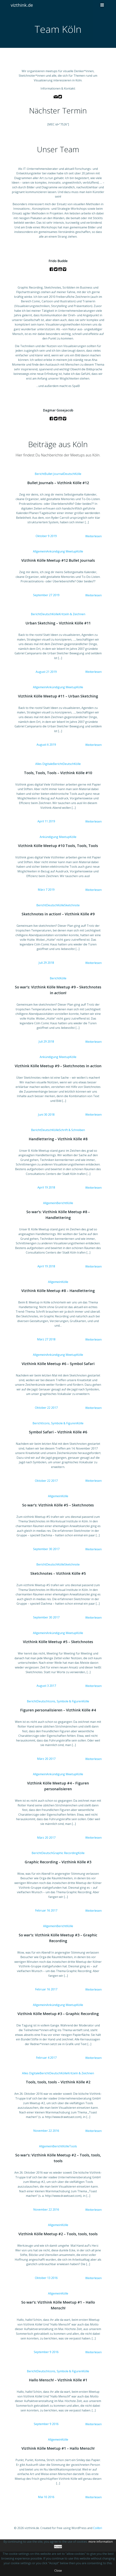  Describe the element at coordinates (46, 1115) in the screenshot. I see `Juni 30 2018` at that location.